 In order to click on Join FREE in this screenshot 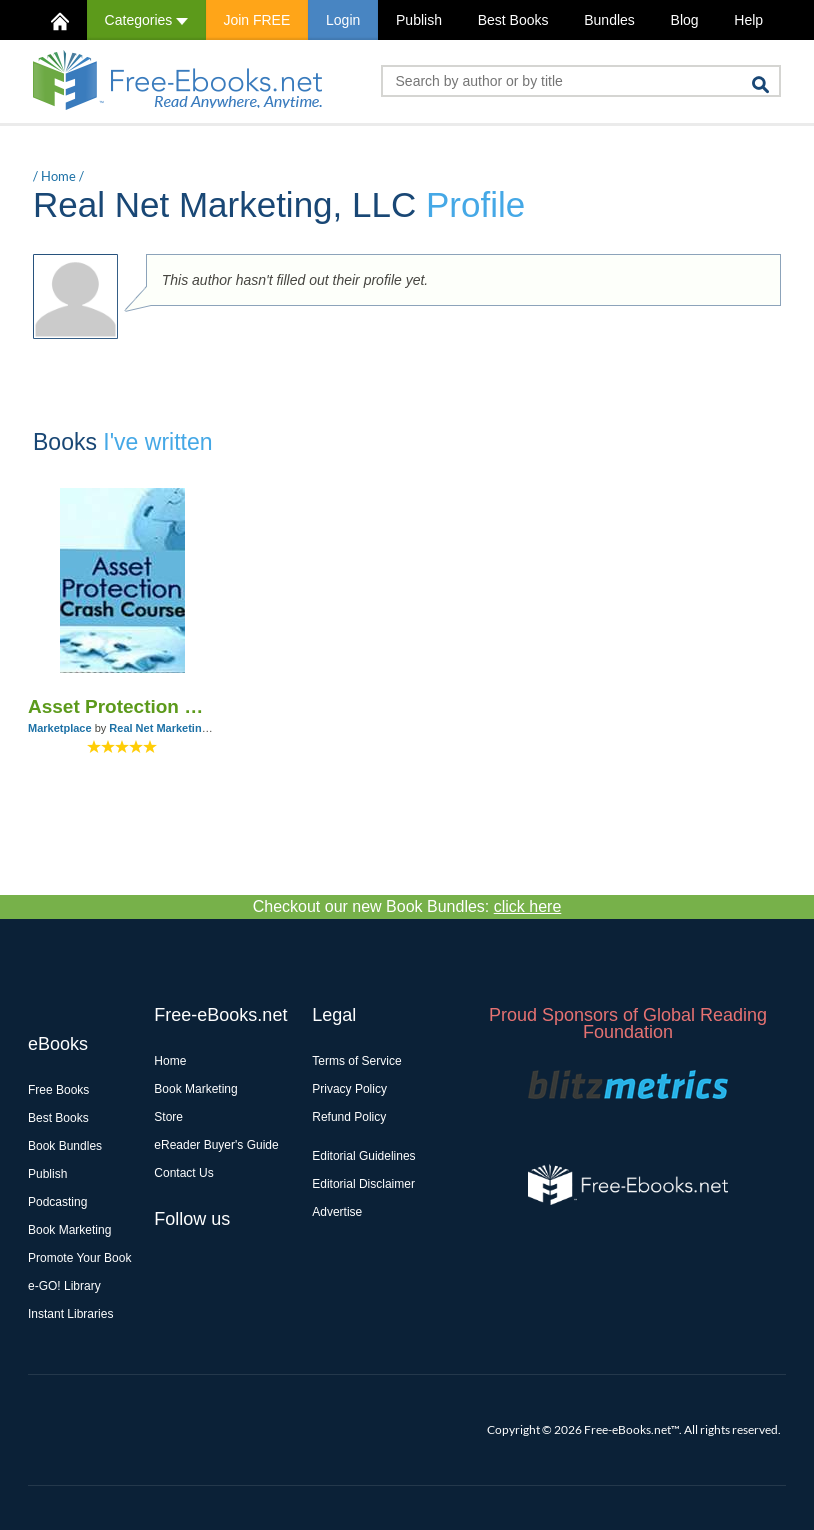, I will do `click(256, 20)`.